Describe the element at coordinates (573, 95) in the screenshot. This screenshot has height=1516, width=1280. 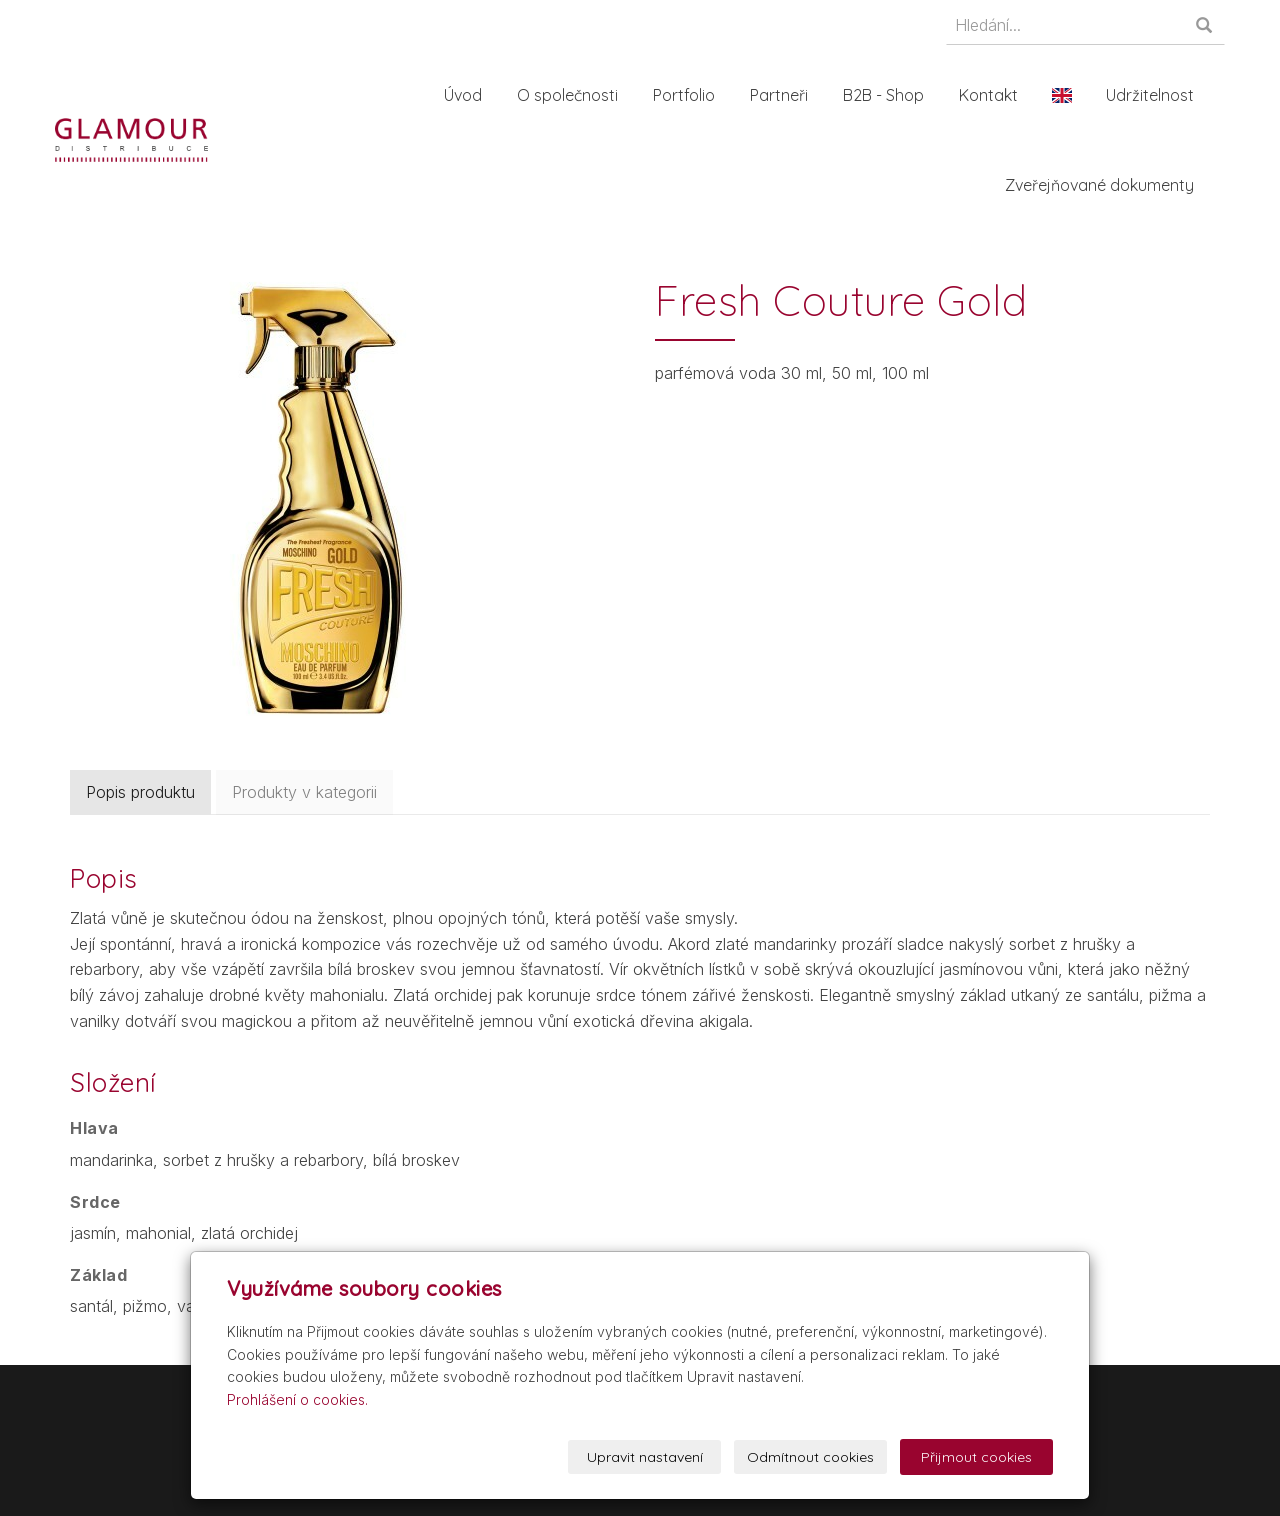
I see `O společnosti` at that location.